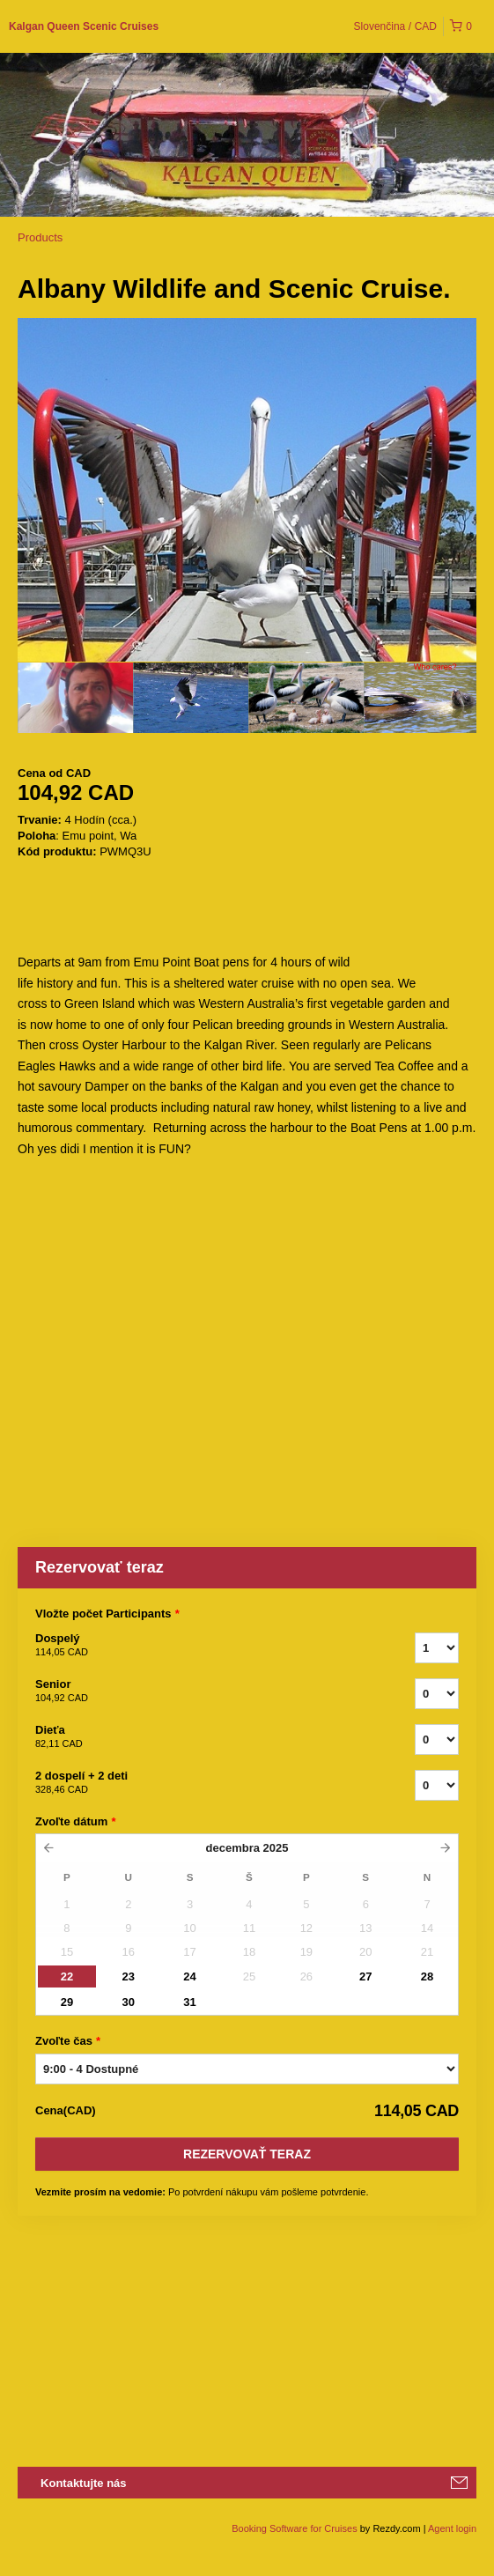 The height and width of the screenshot is (2576, 494). What do you see at coordinates (247, 2154) in the screenshot?
I see `Rezervovať teraz` at bounding box center [247, 2154].